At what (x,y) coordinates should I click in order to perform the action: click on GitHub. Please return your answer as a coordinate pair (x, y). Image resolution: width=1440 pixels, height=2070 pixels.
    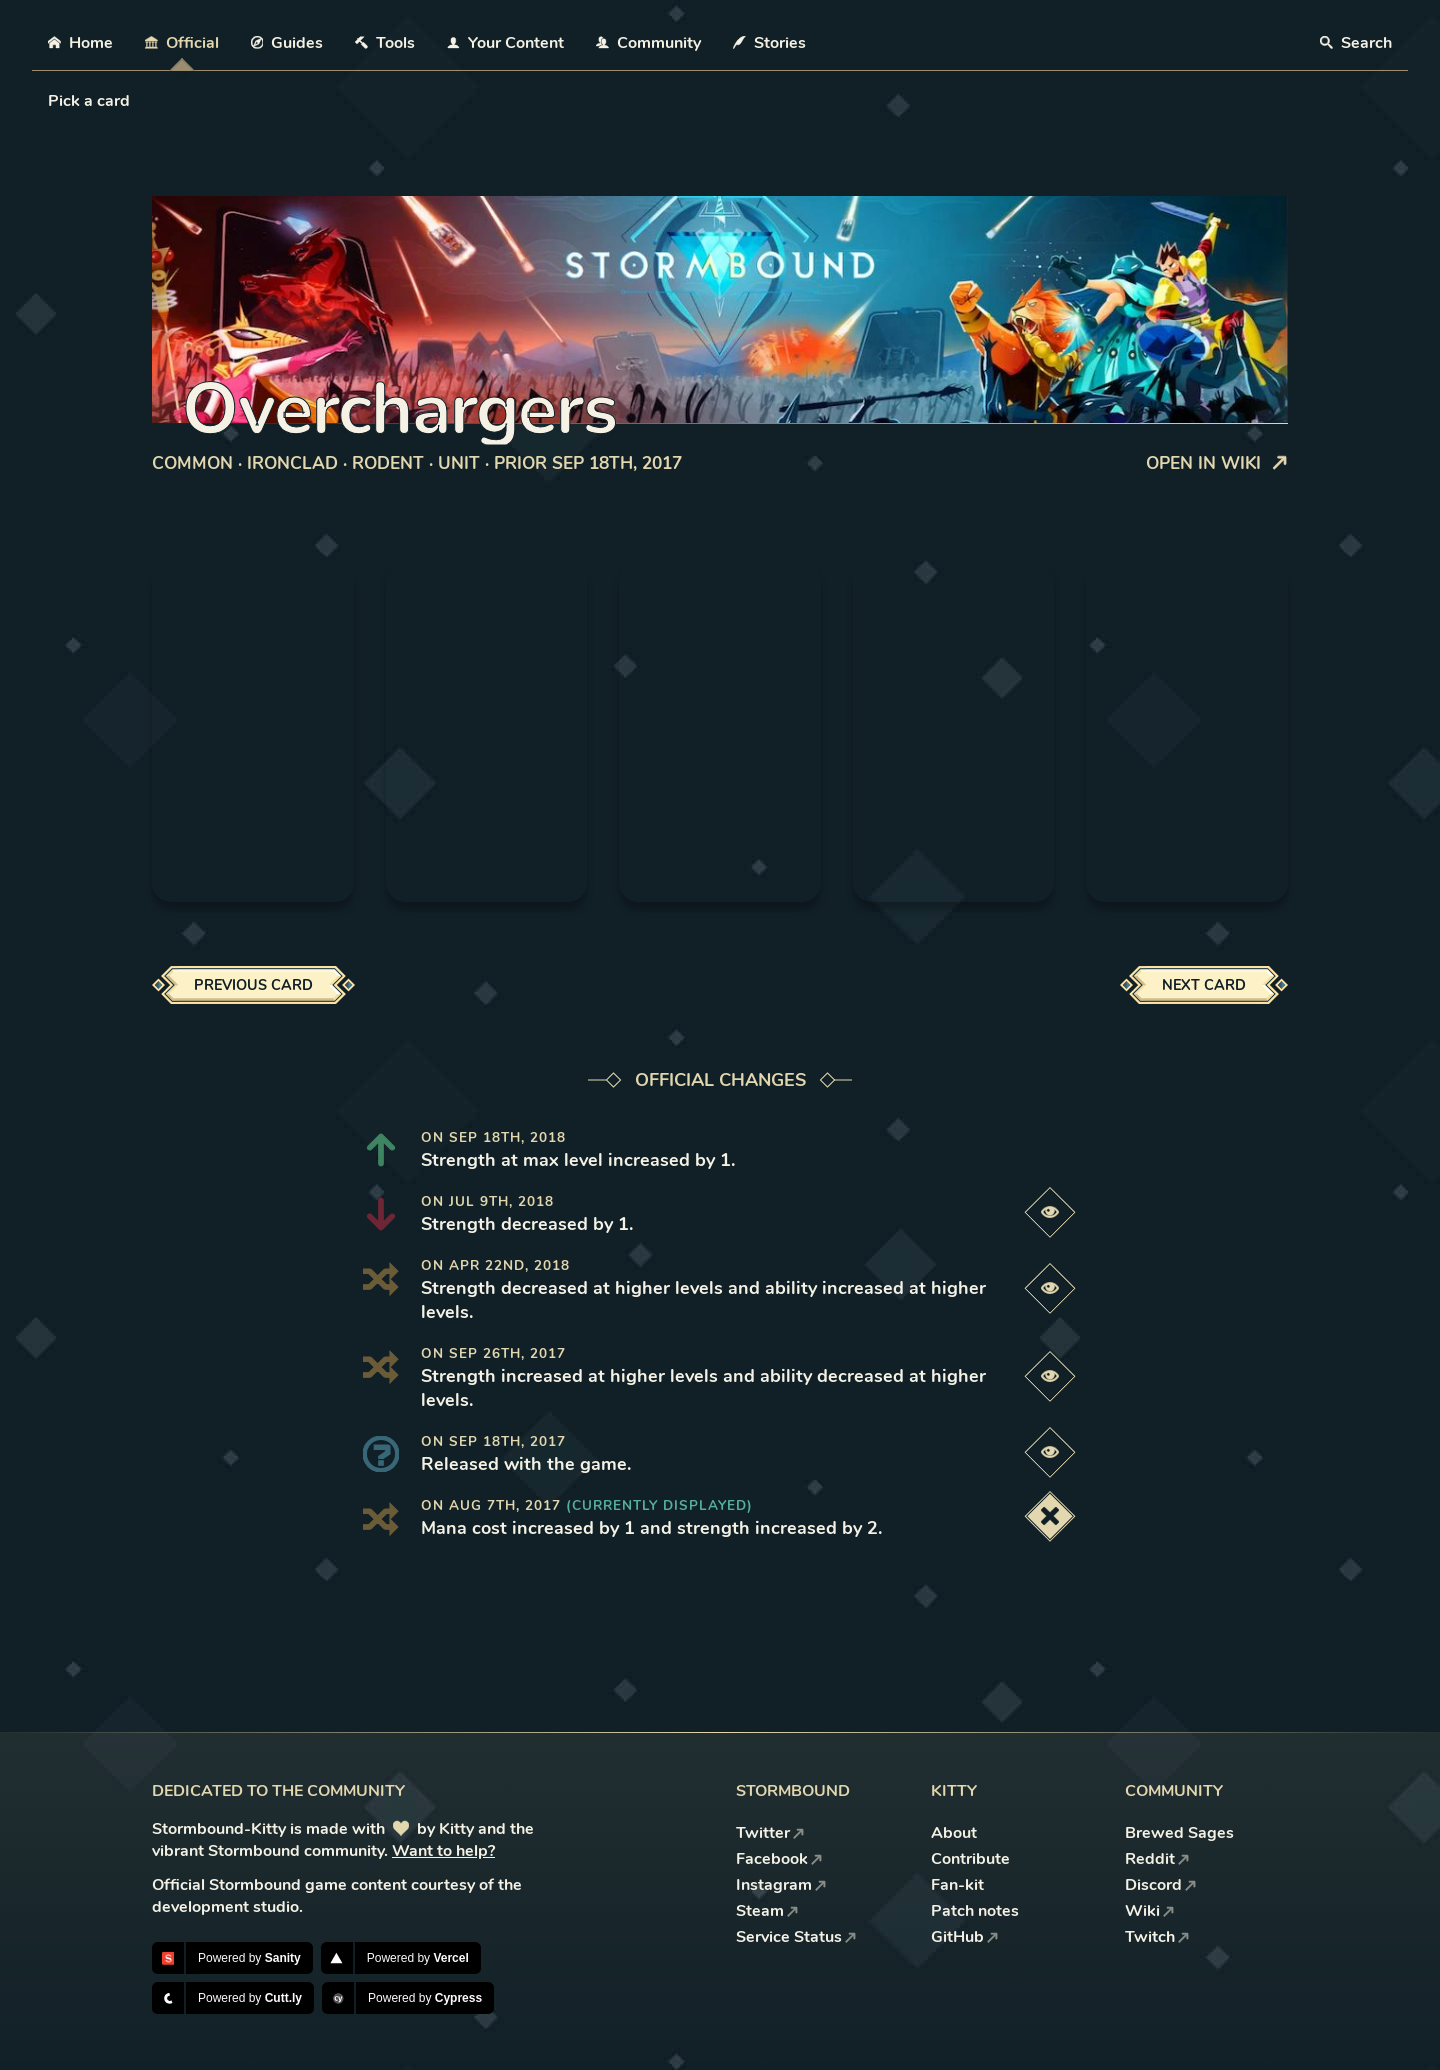
    Looking at the image, I should click on (965, 1937).